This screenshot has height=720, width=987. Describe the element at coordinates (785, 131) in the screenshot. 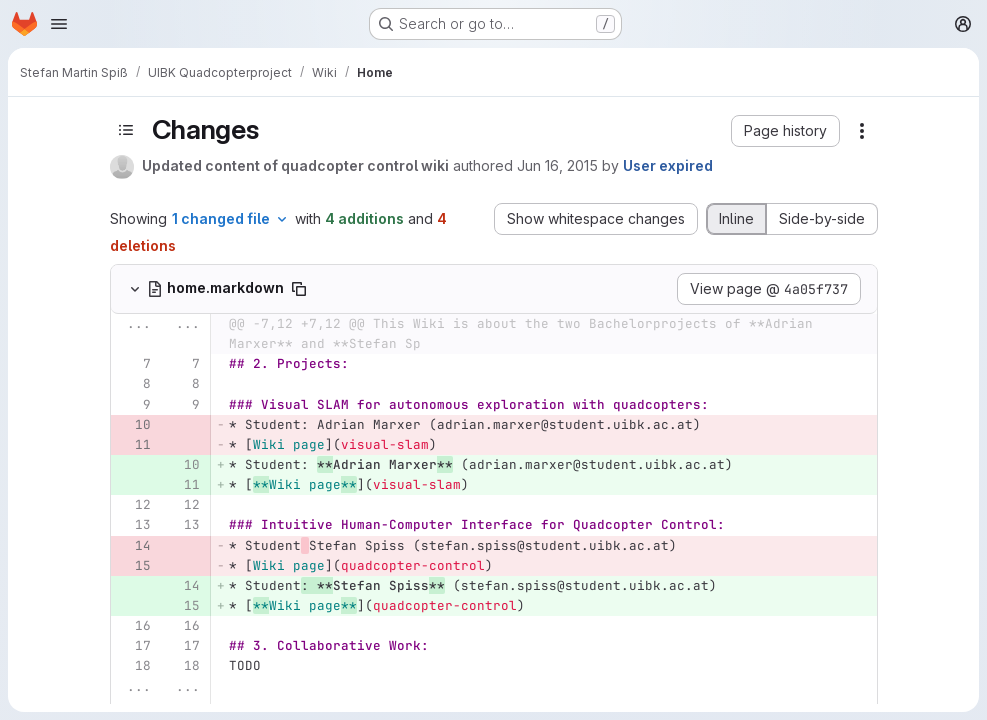

I see `[button]` at that location.